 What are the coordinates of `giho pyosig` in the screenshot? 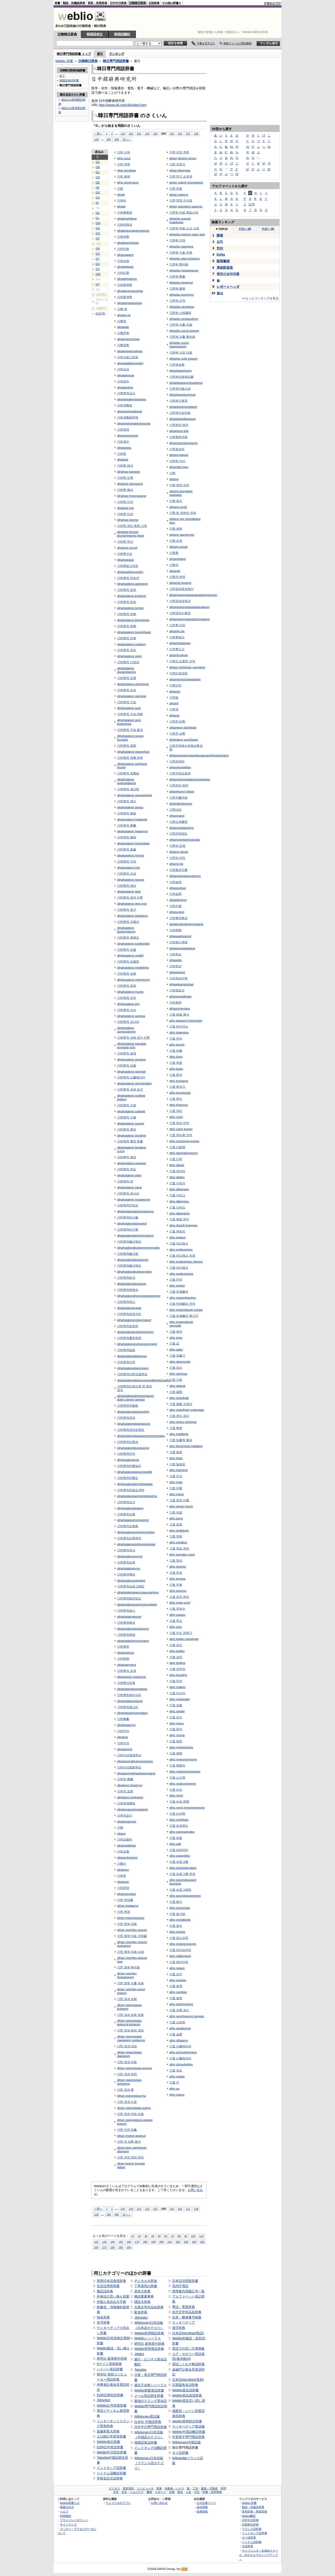 It's located at (177, 1932).